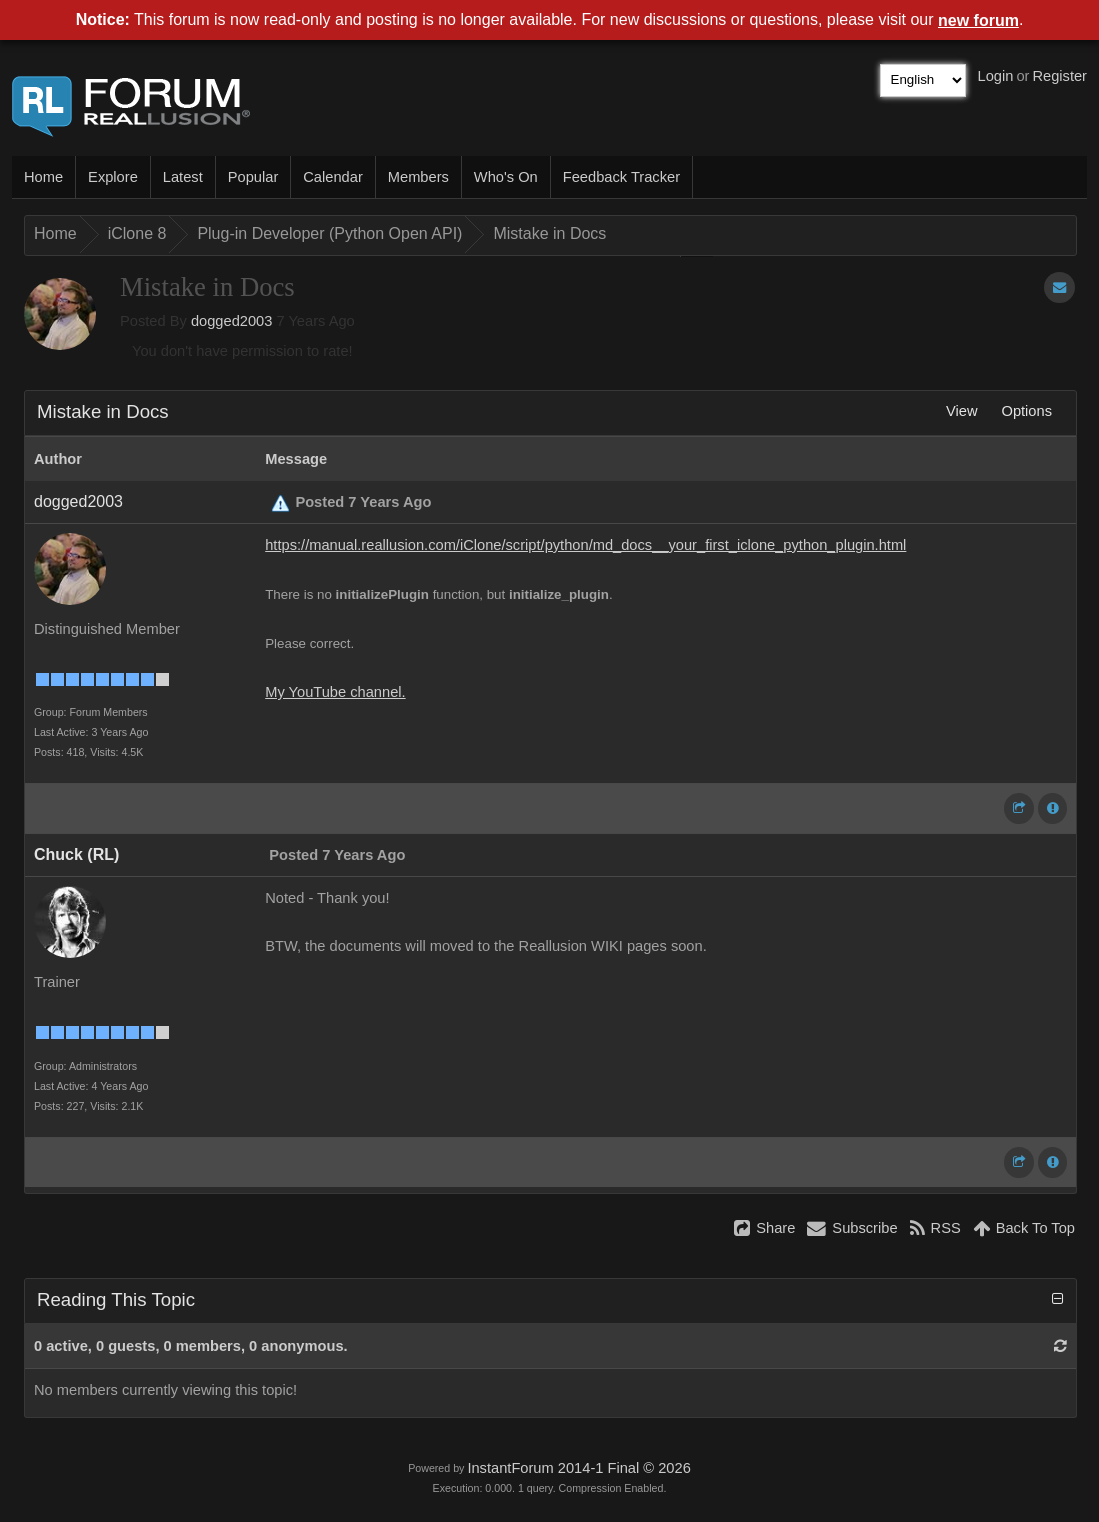 This screenshot has width=1099, height=1522. I want to click on Calendar, so click(332, 177).